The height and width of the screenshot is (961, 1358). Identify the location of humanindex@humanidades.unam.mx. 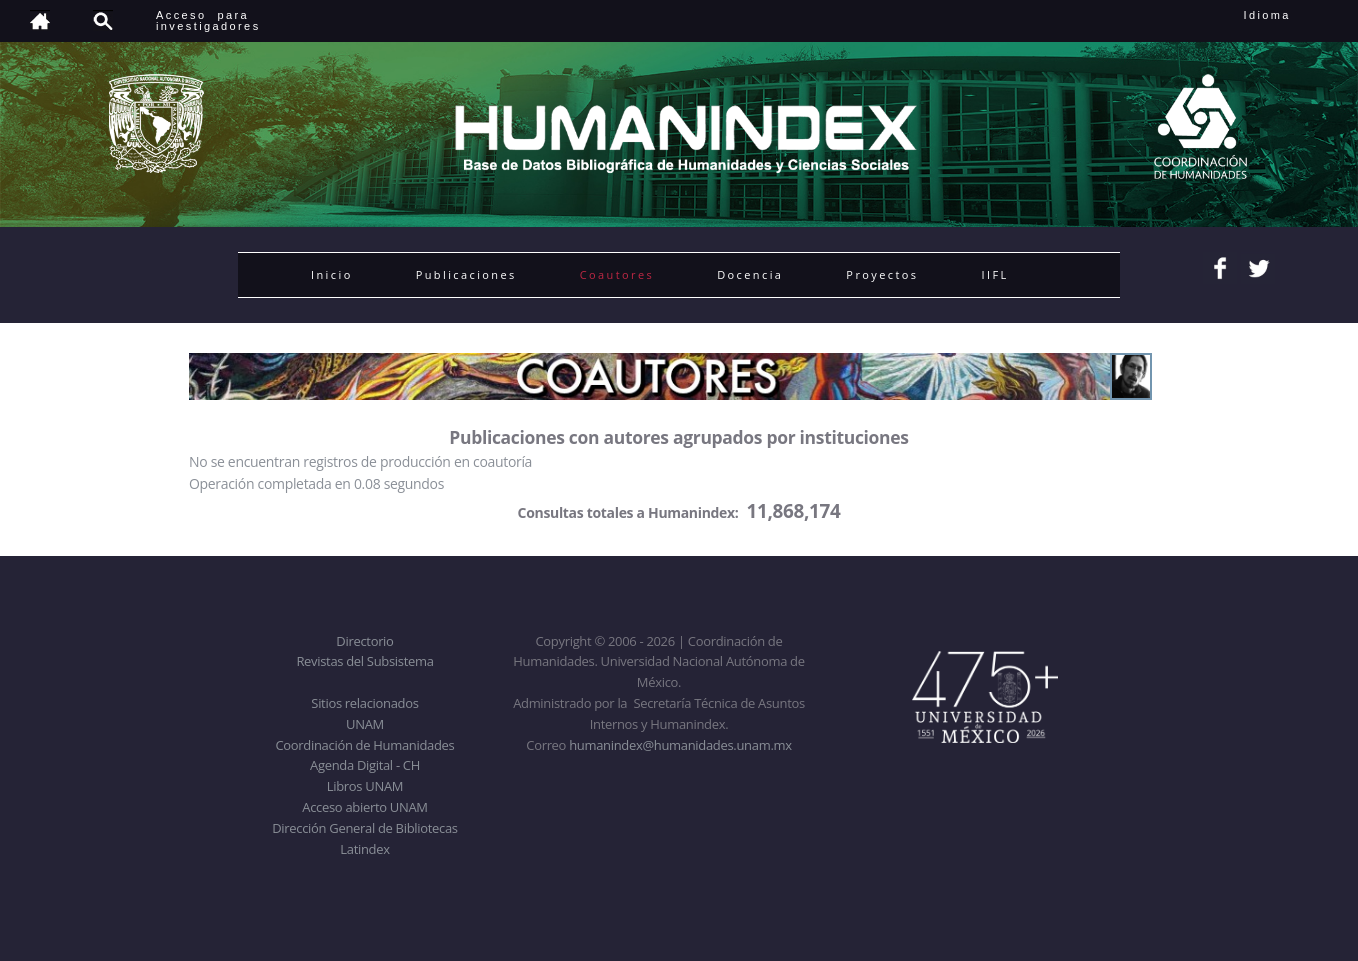
(680, 745).